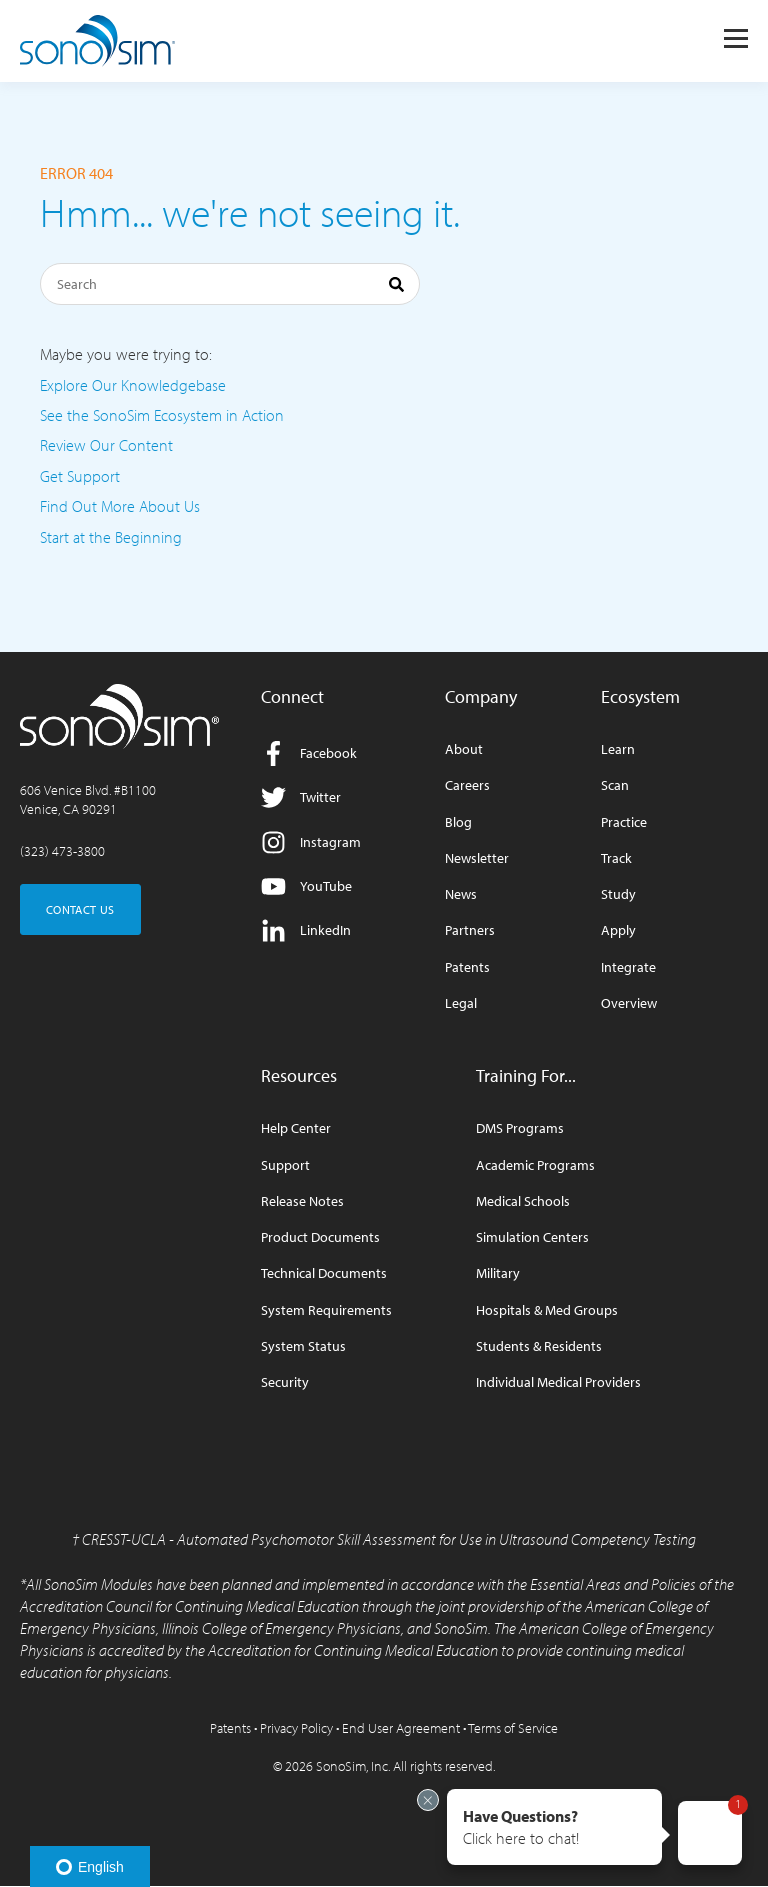  What do you see at coordinates (461, 894) in the screenshot?
I see `News` at bounding box center [461, 894].